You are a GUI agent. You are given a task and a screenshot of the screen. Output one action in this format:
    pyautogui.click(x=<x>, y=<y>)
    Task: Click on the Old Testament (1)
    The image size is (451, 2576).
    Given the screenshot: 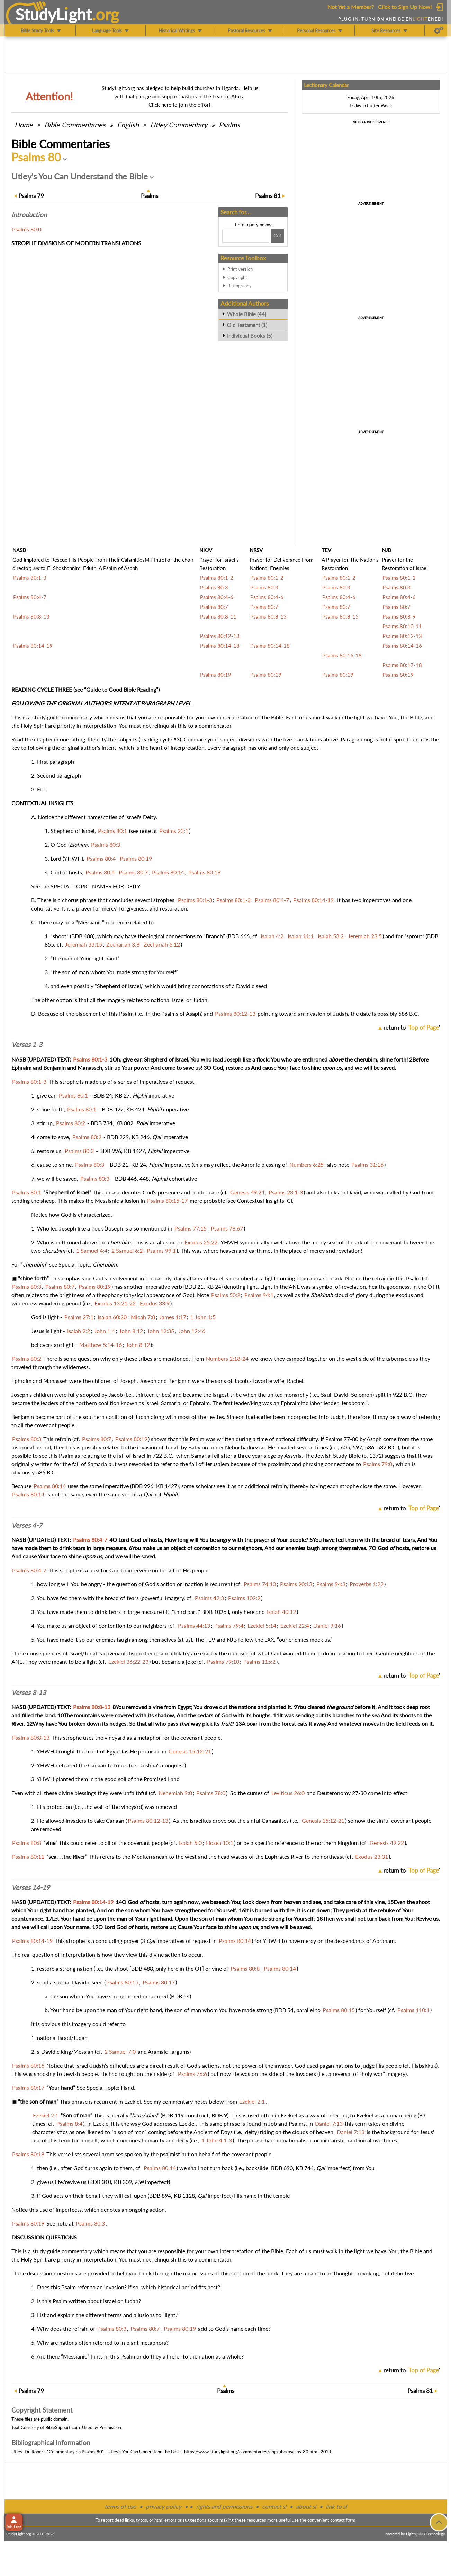 What is the action you would take?
    pyautogui.click(x=247, y=325)
    